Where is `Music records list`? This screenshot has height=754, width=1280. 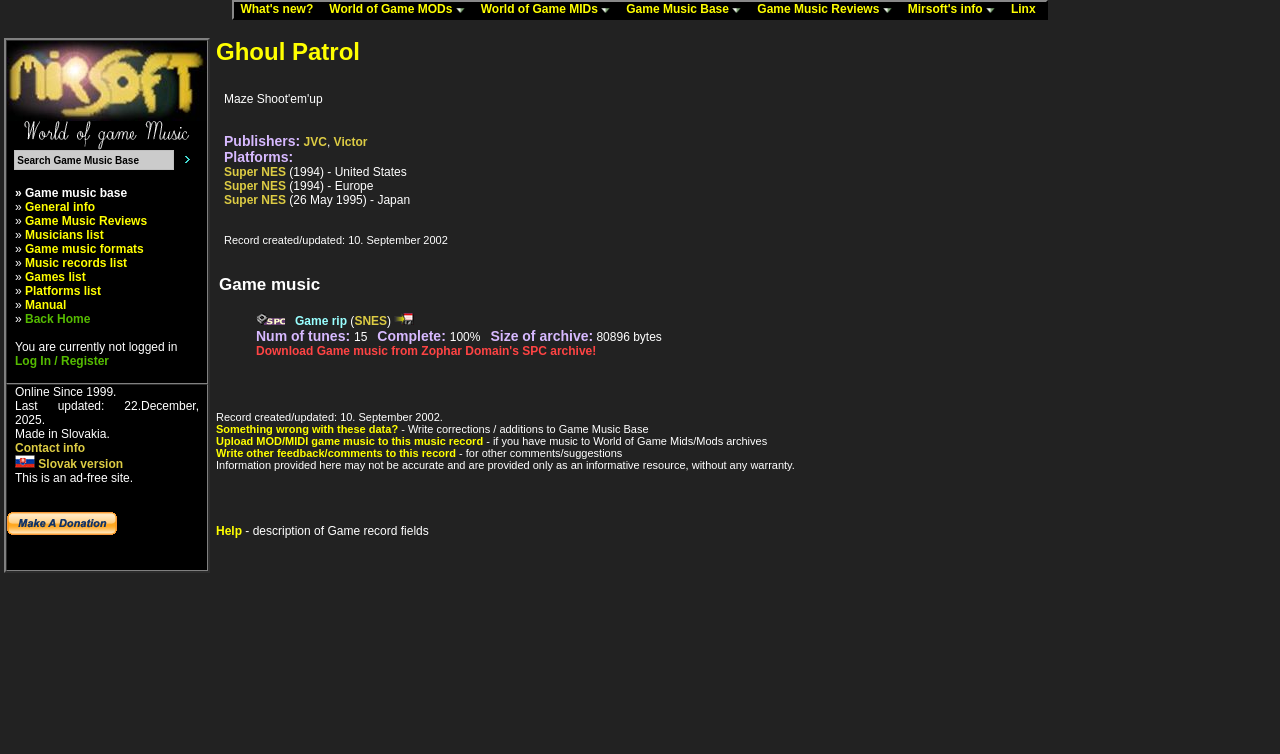
Music records list is located at coordinates (76, 263).